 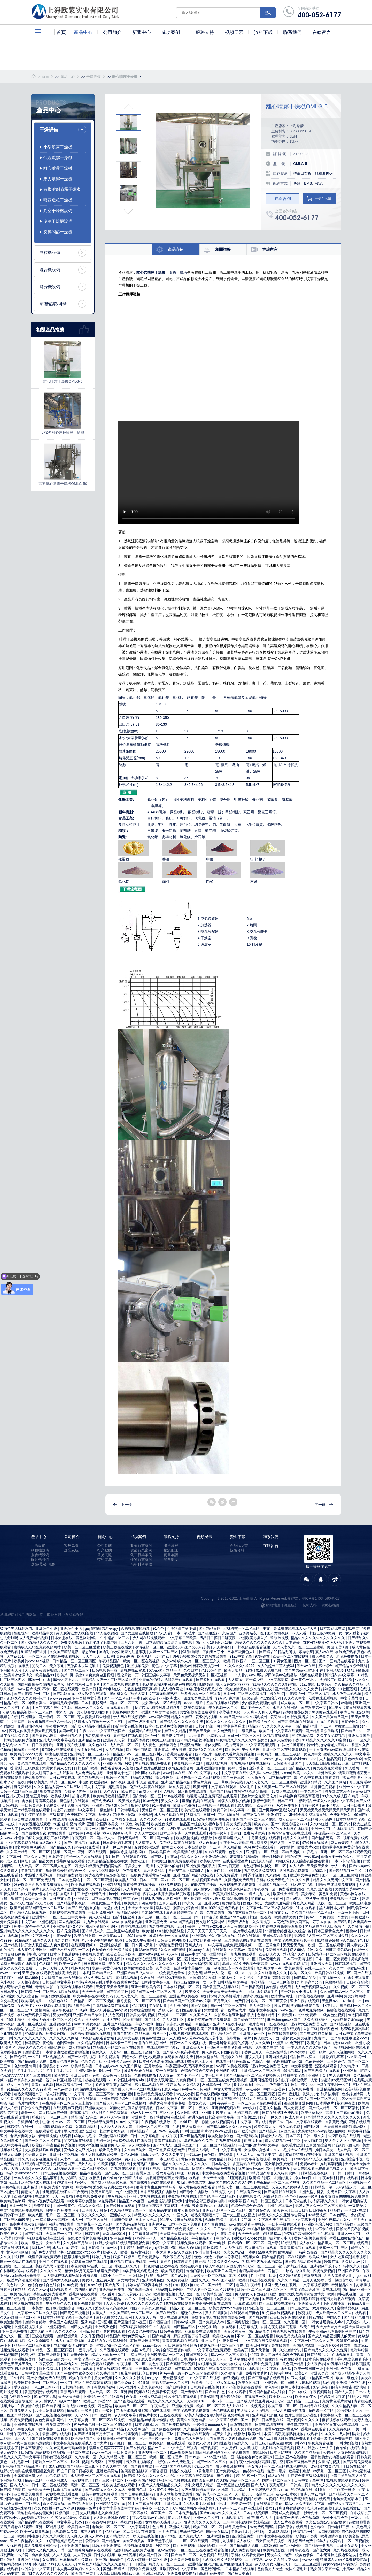 I want to click on 色综合小说, so click(x=262, y=2061).